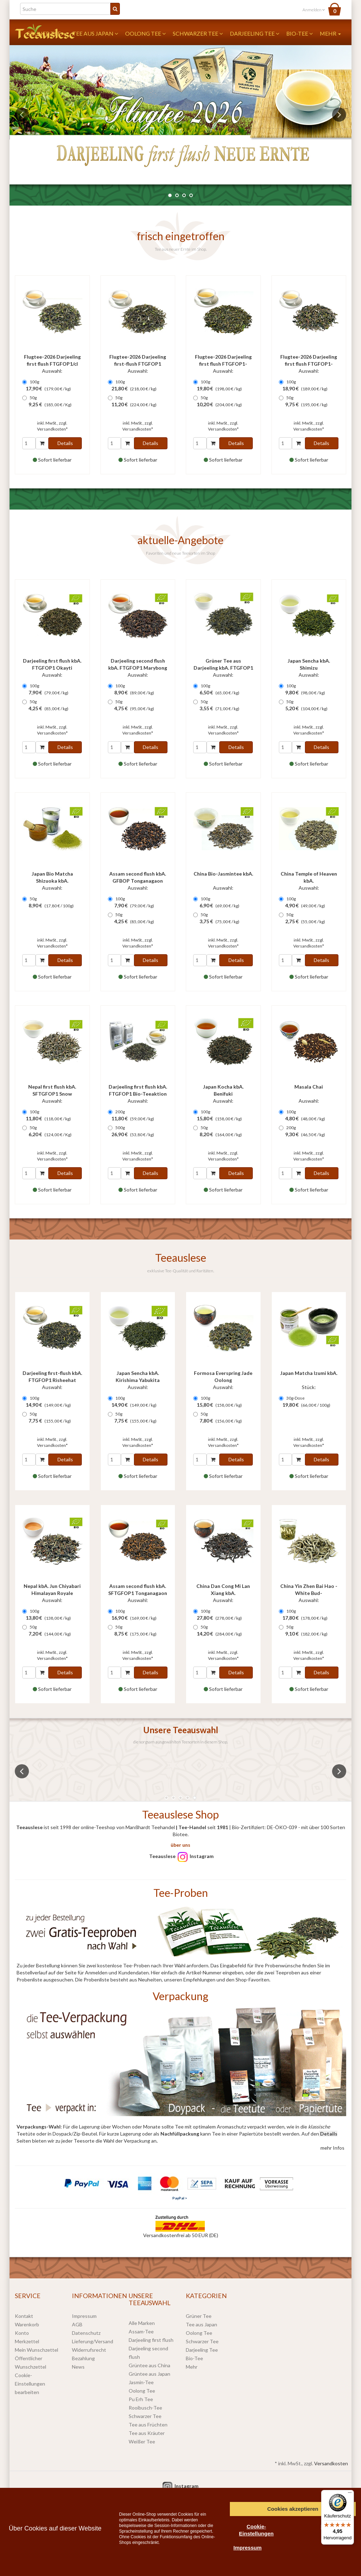  I want to click on Grüntee aus Japan, so click(149, 2374).